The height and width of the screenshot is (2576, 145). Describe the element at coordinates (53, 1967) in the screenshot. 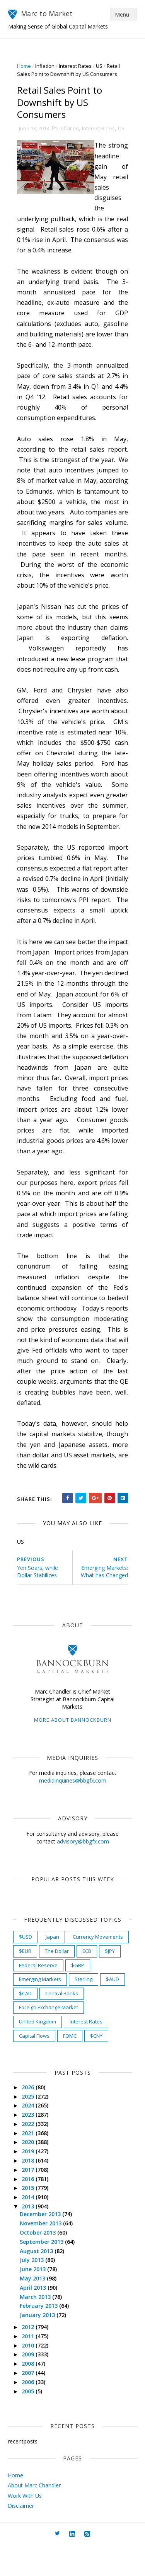

I see `Japan` at that location.